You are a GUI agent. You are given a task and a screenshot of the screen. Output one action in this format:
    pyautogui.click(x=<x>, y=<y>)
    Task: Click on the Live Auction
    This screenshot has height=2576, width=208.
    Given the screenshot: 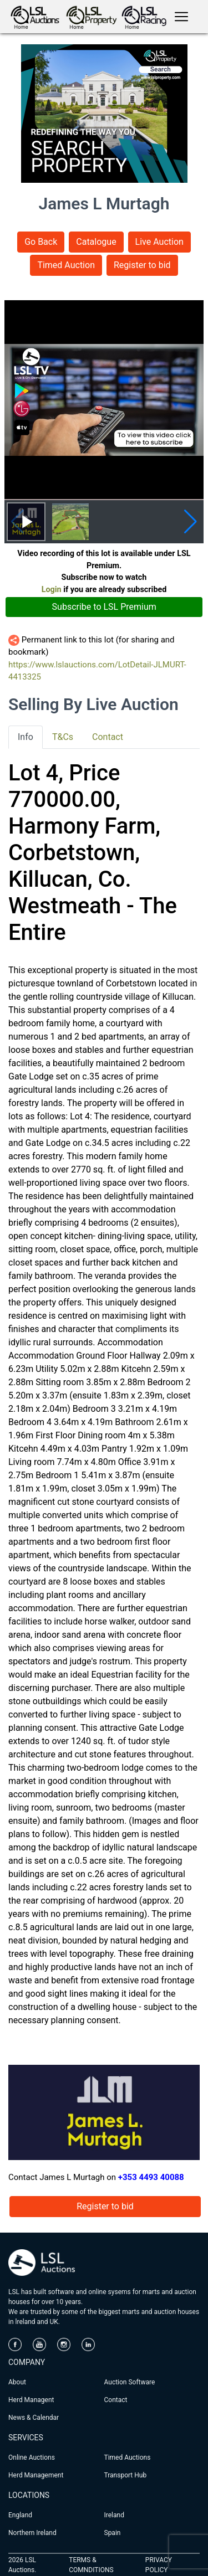 What is the action you would take?
    pyautogui.click(x=159, y=241)
    